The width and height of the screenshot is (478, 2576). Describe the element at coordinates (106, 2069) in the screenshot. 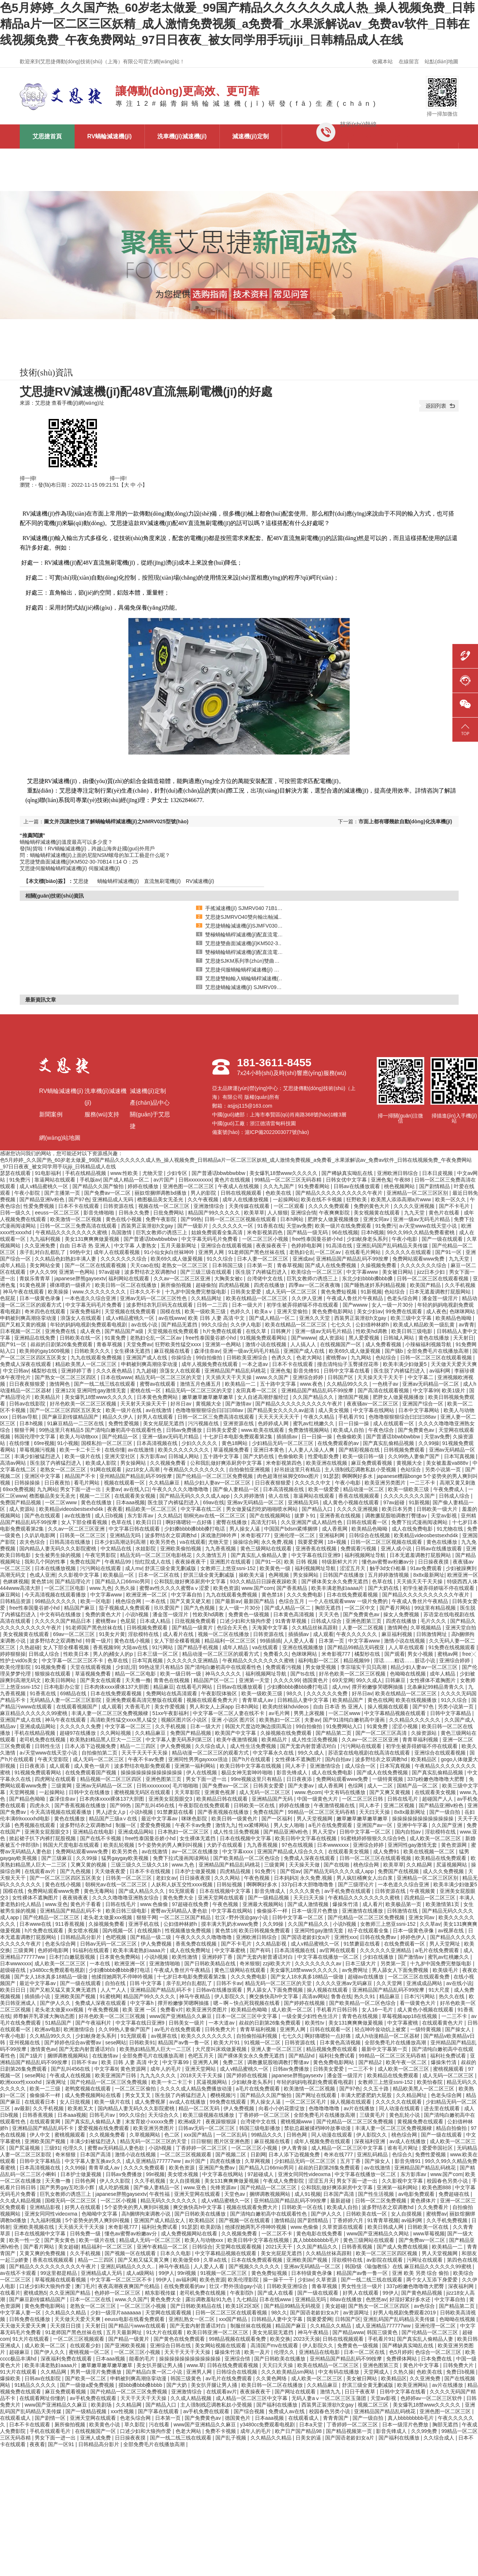

I see `中文字幕9` at that location.